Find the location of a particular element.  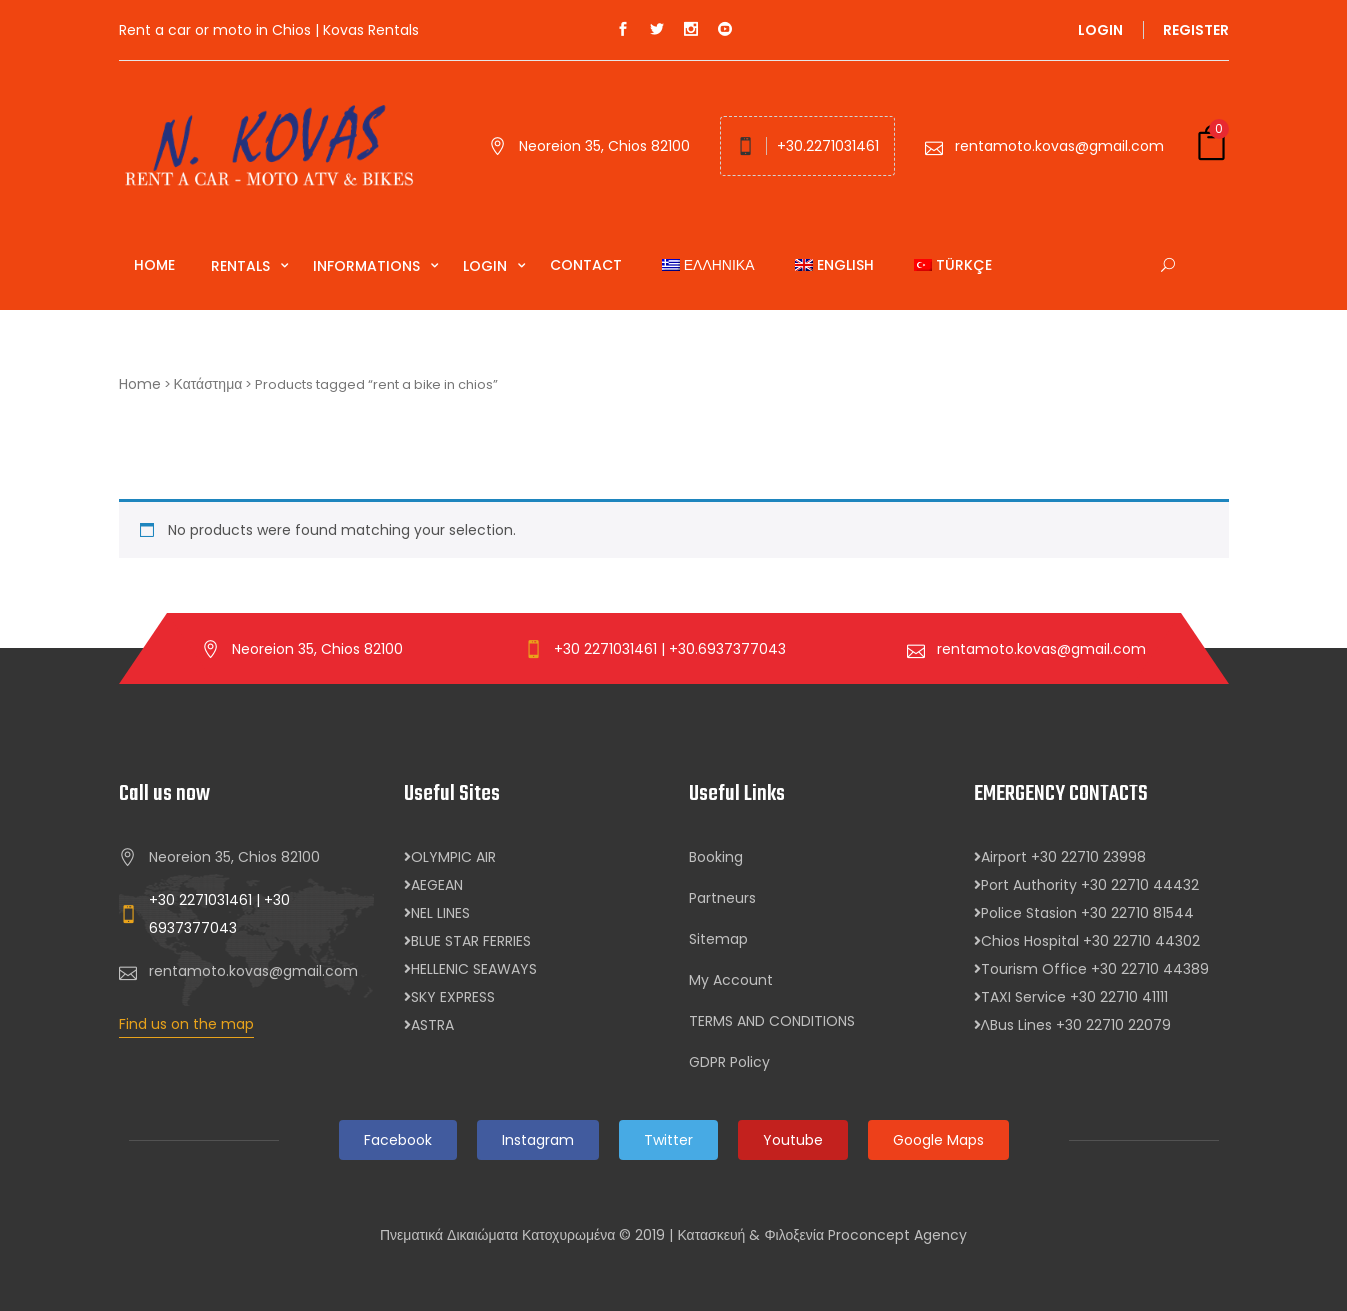

Home is located at coordinates (154, 265).